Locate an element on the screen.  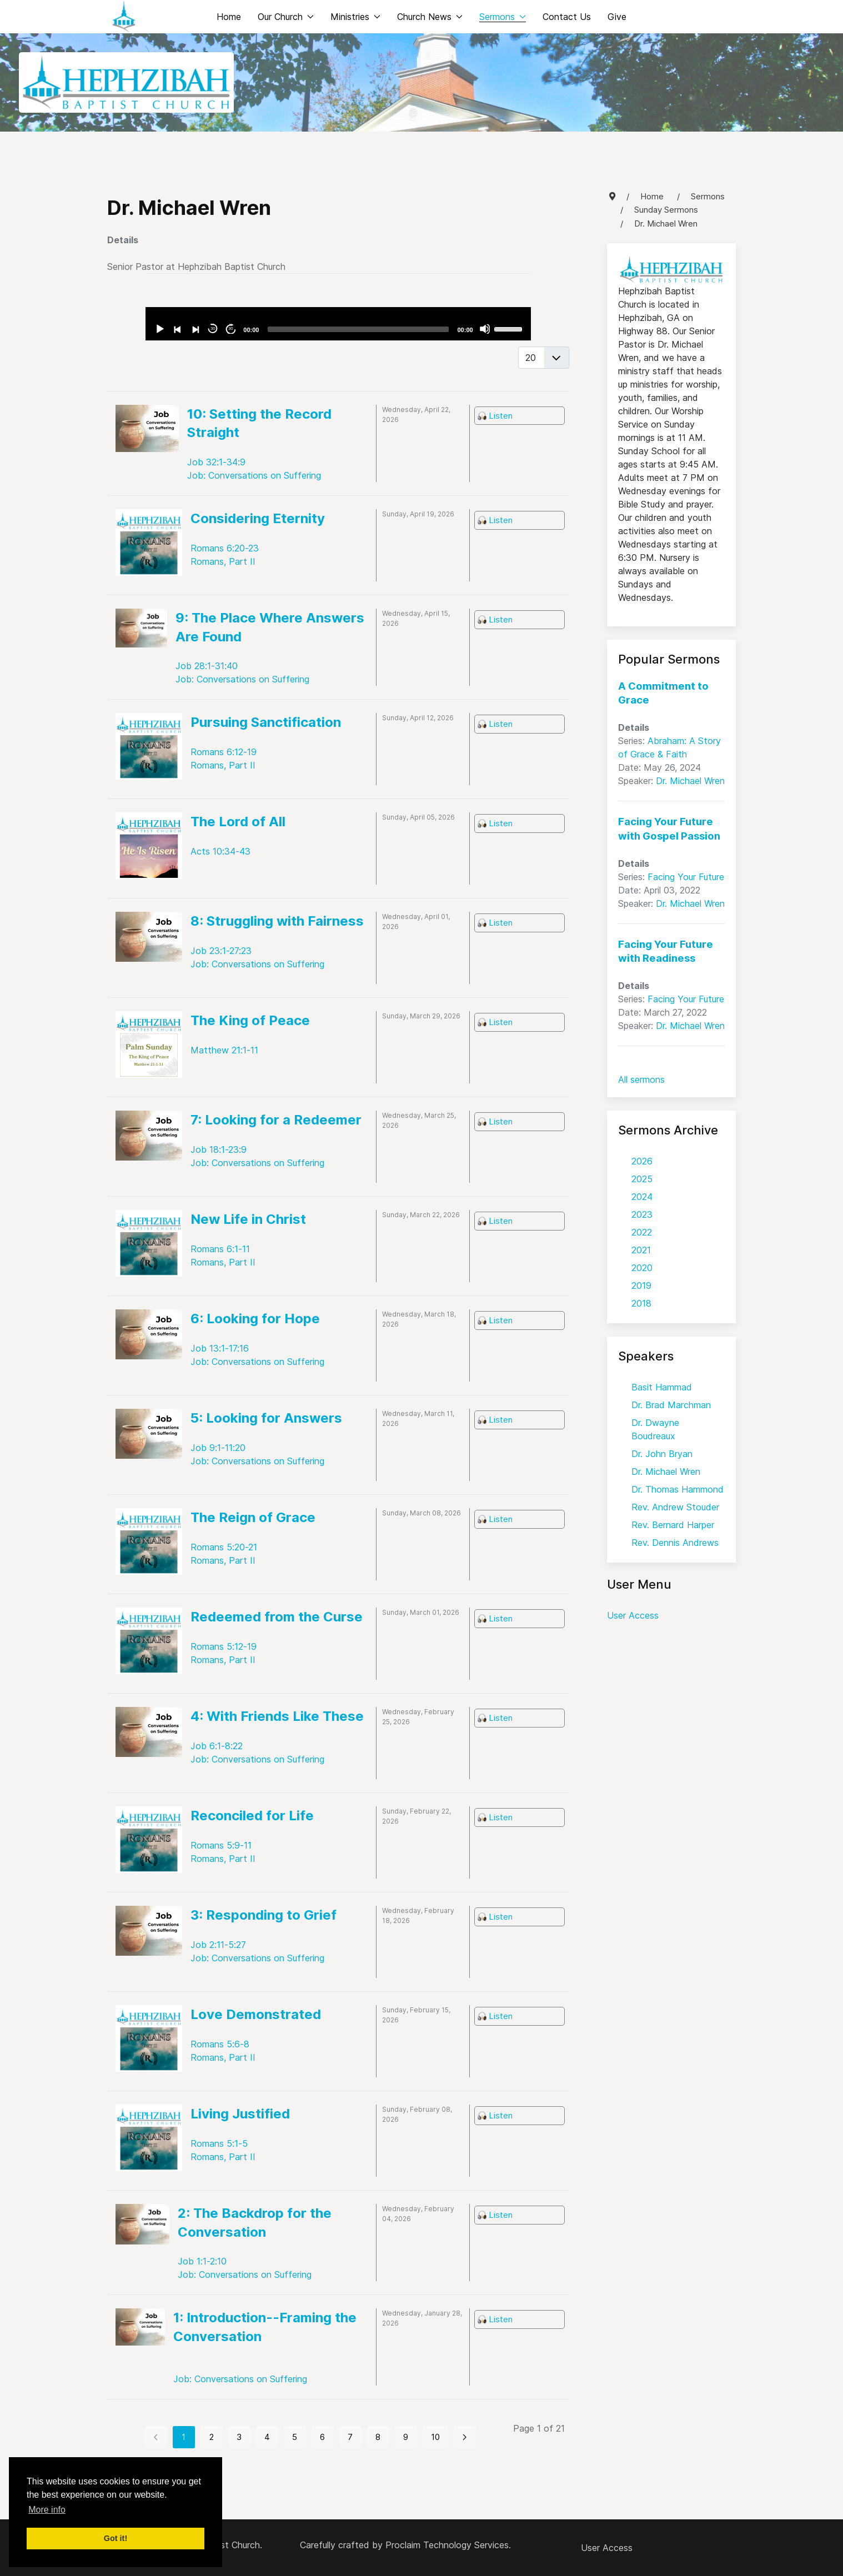
7: Looking for a Redeemer is located at coordinates (276, 1120).